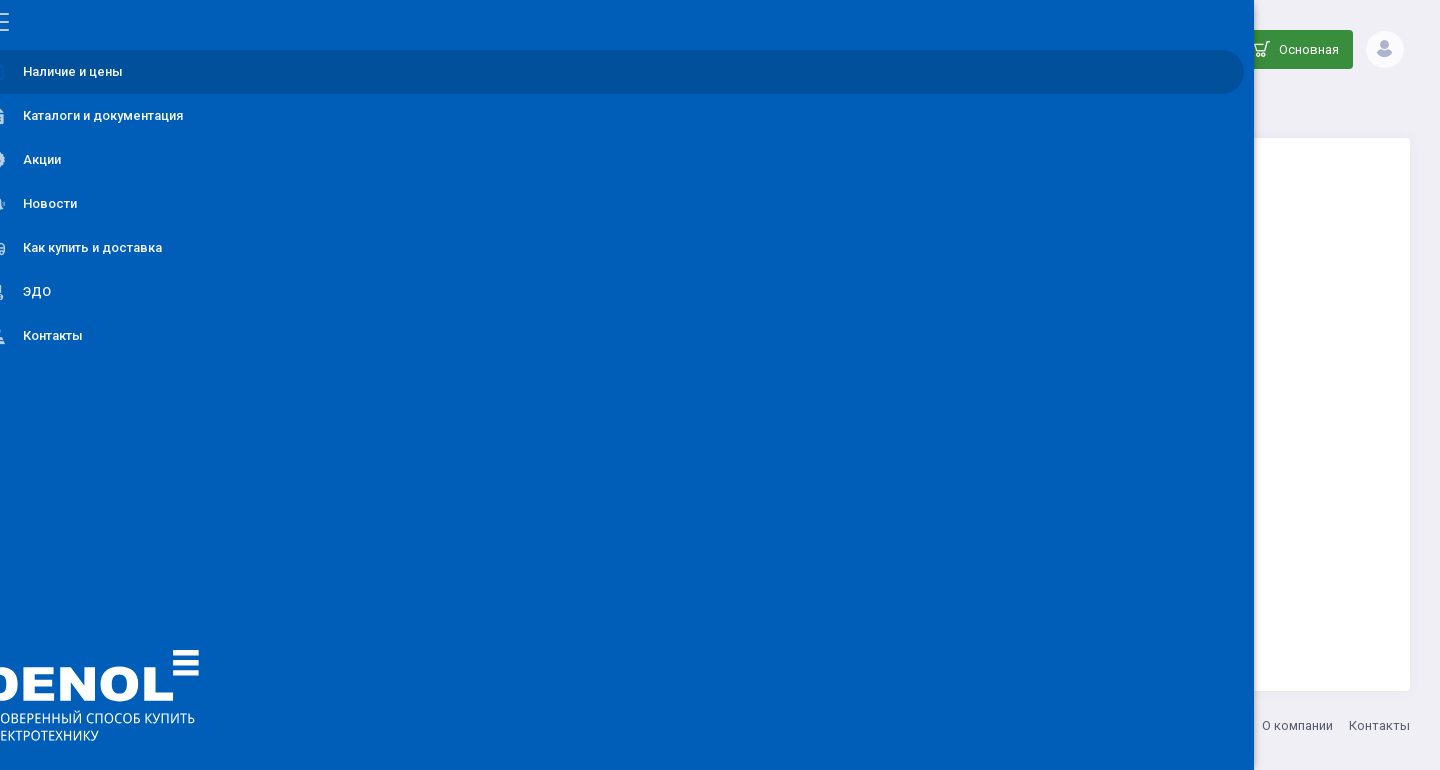 This screenshot has width=1440, height=770. I want to click on Вернуться на главную, so click(873, 576).